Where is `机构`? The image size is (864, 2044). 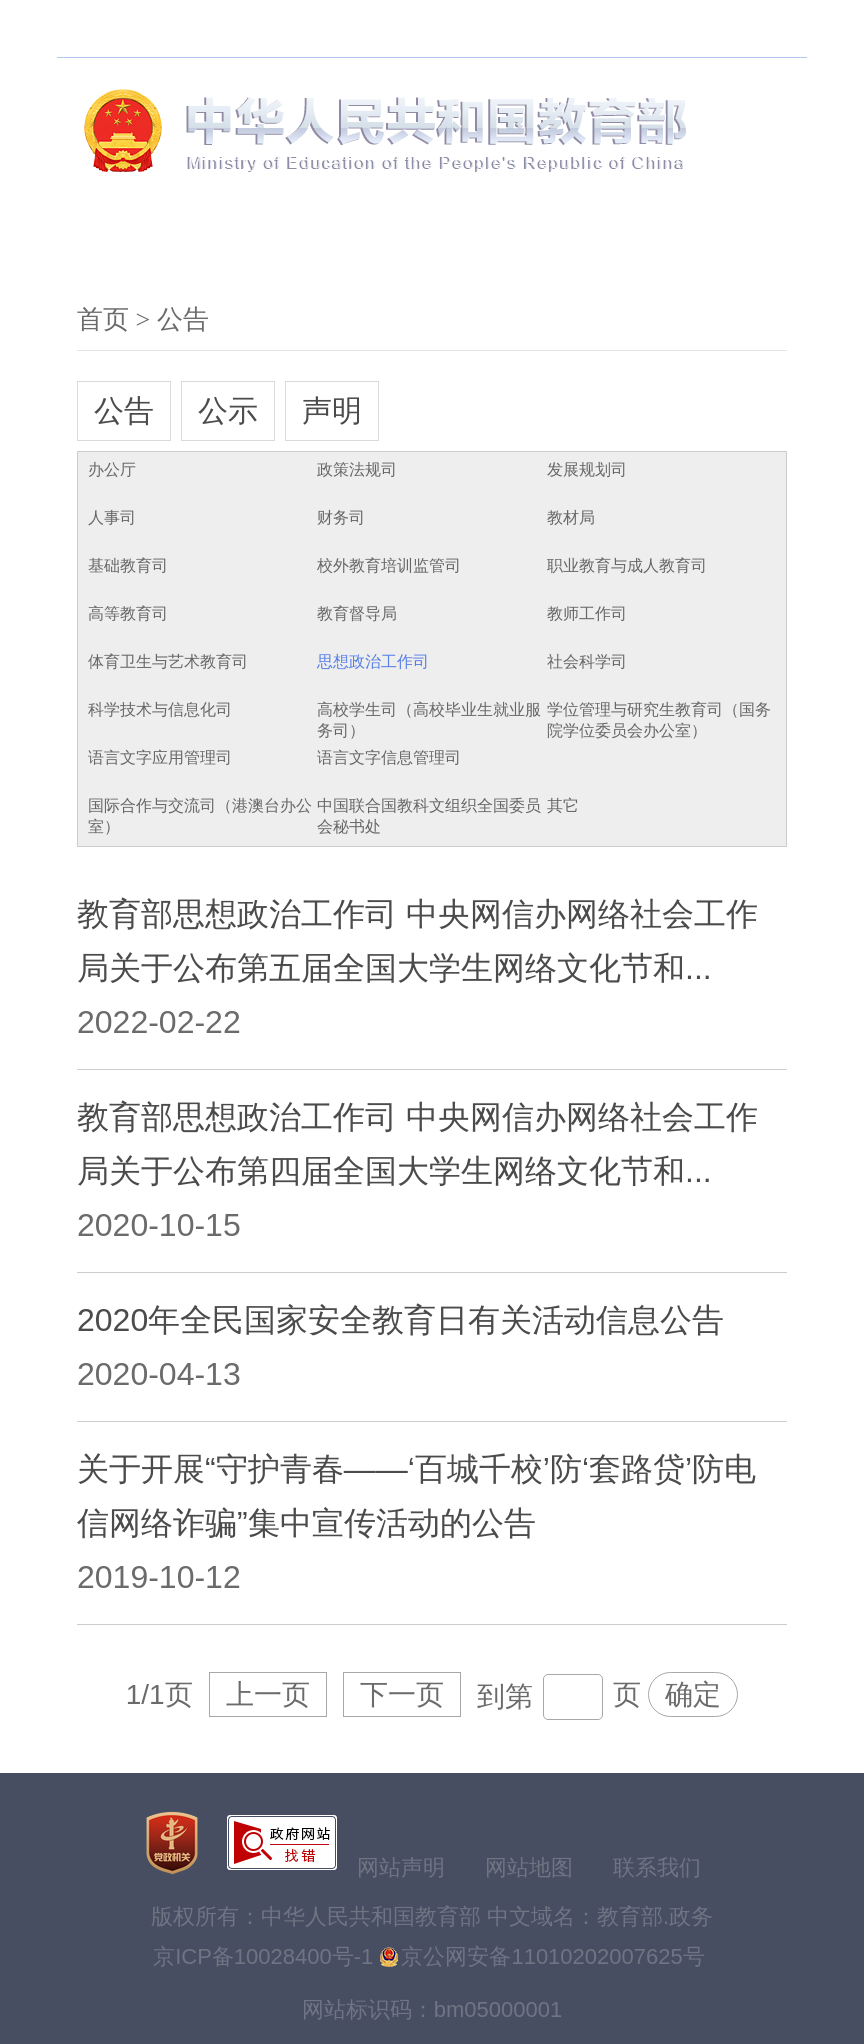 机构 is located at coordinates (125, 249).